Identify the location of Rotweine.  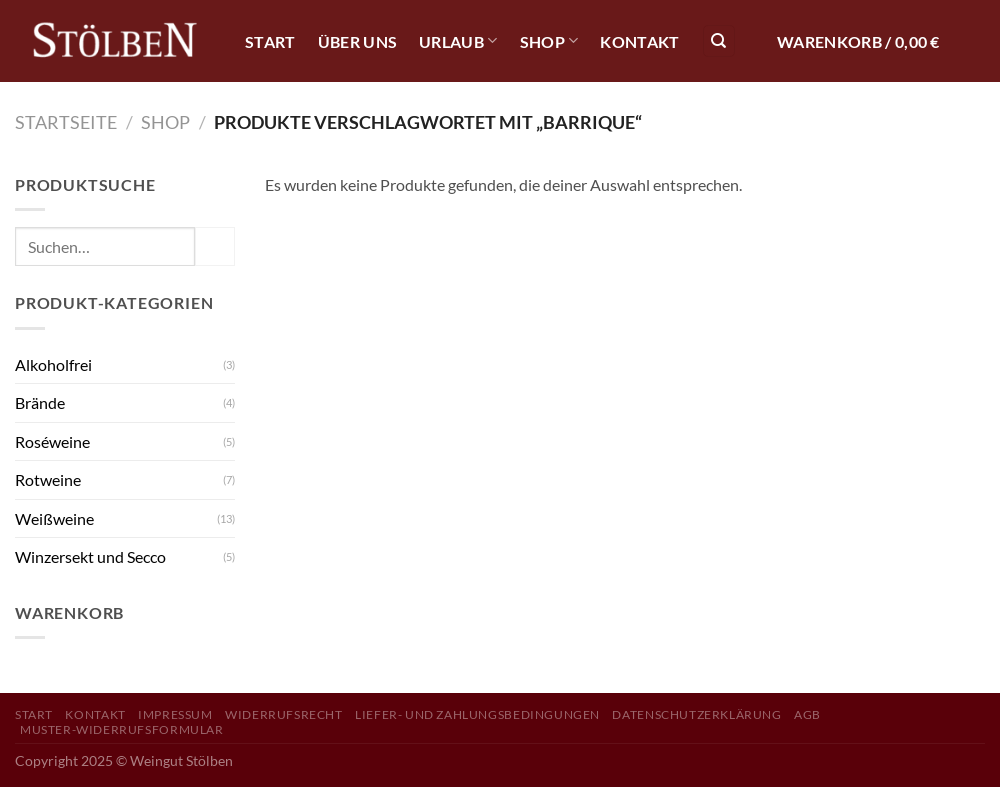
(48, 479).